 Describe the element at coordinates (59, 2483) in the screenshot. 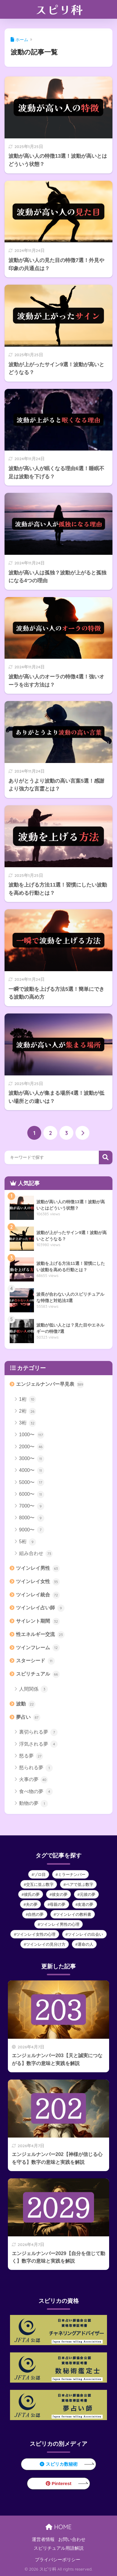

I see `Pinterest` at that location.